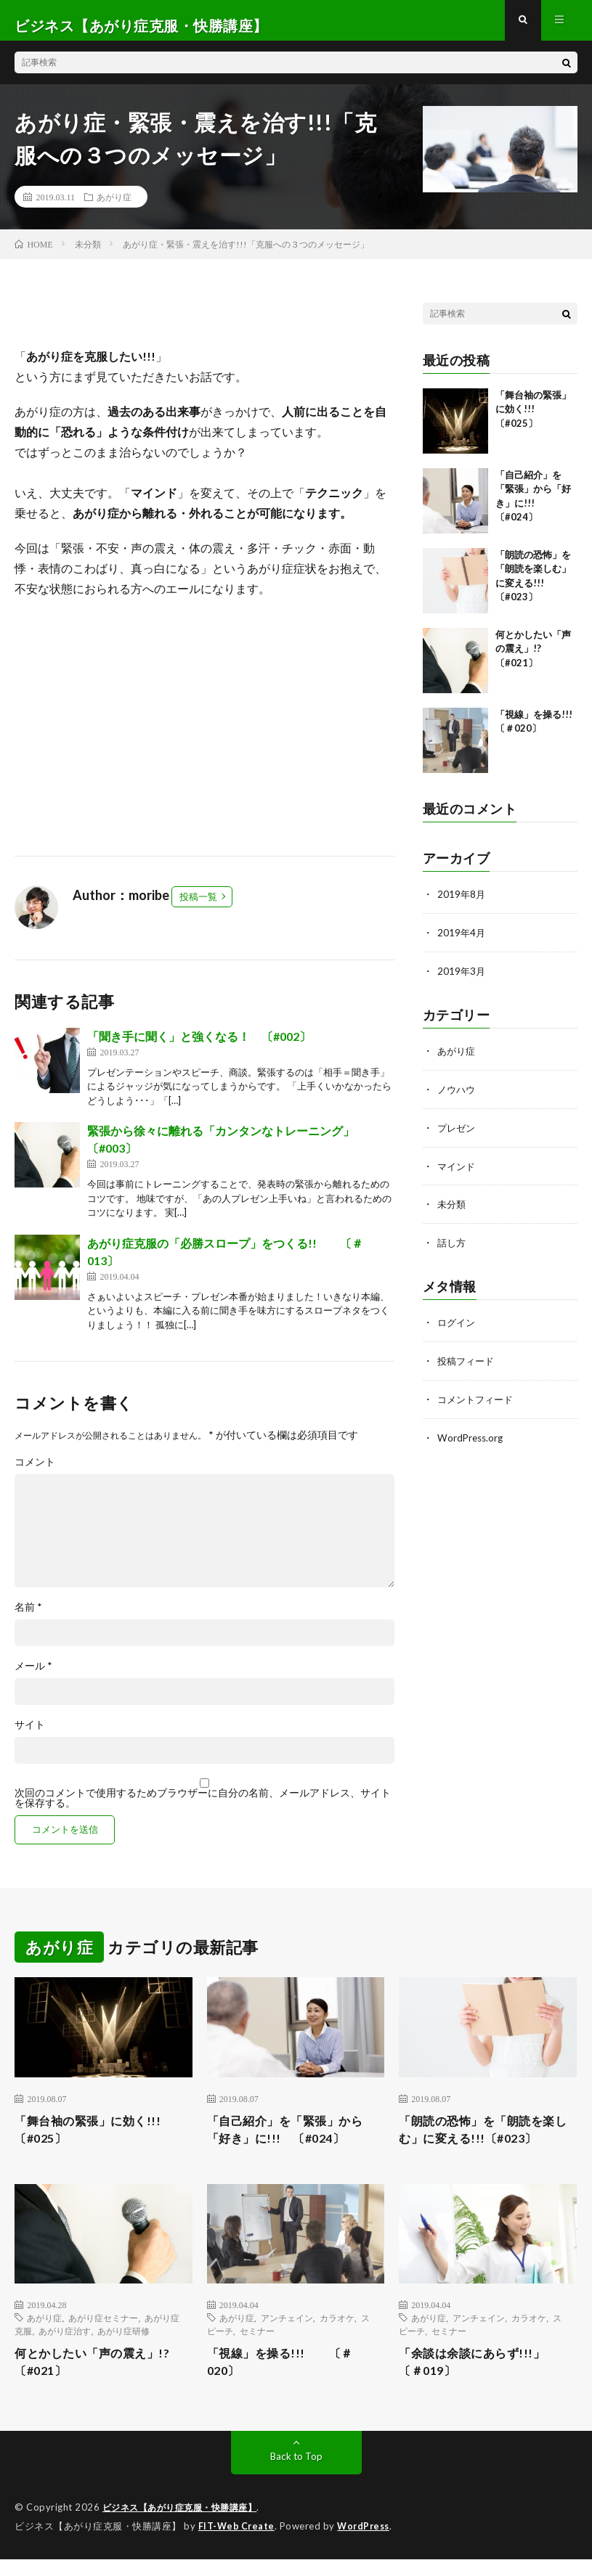 The width and height of the screenshot is (592, 2576). What do you see at coordinates (237, 2543) in the screenshot?
I see `FIT-Web Create` at bounding box center [237, 2543].